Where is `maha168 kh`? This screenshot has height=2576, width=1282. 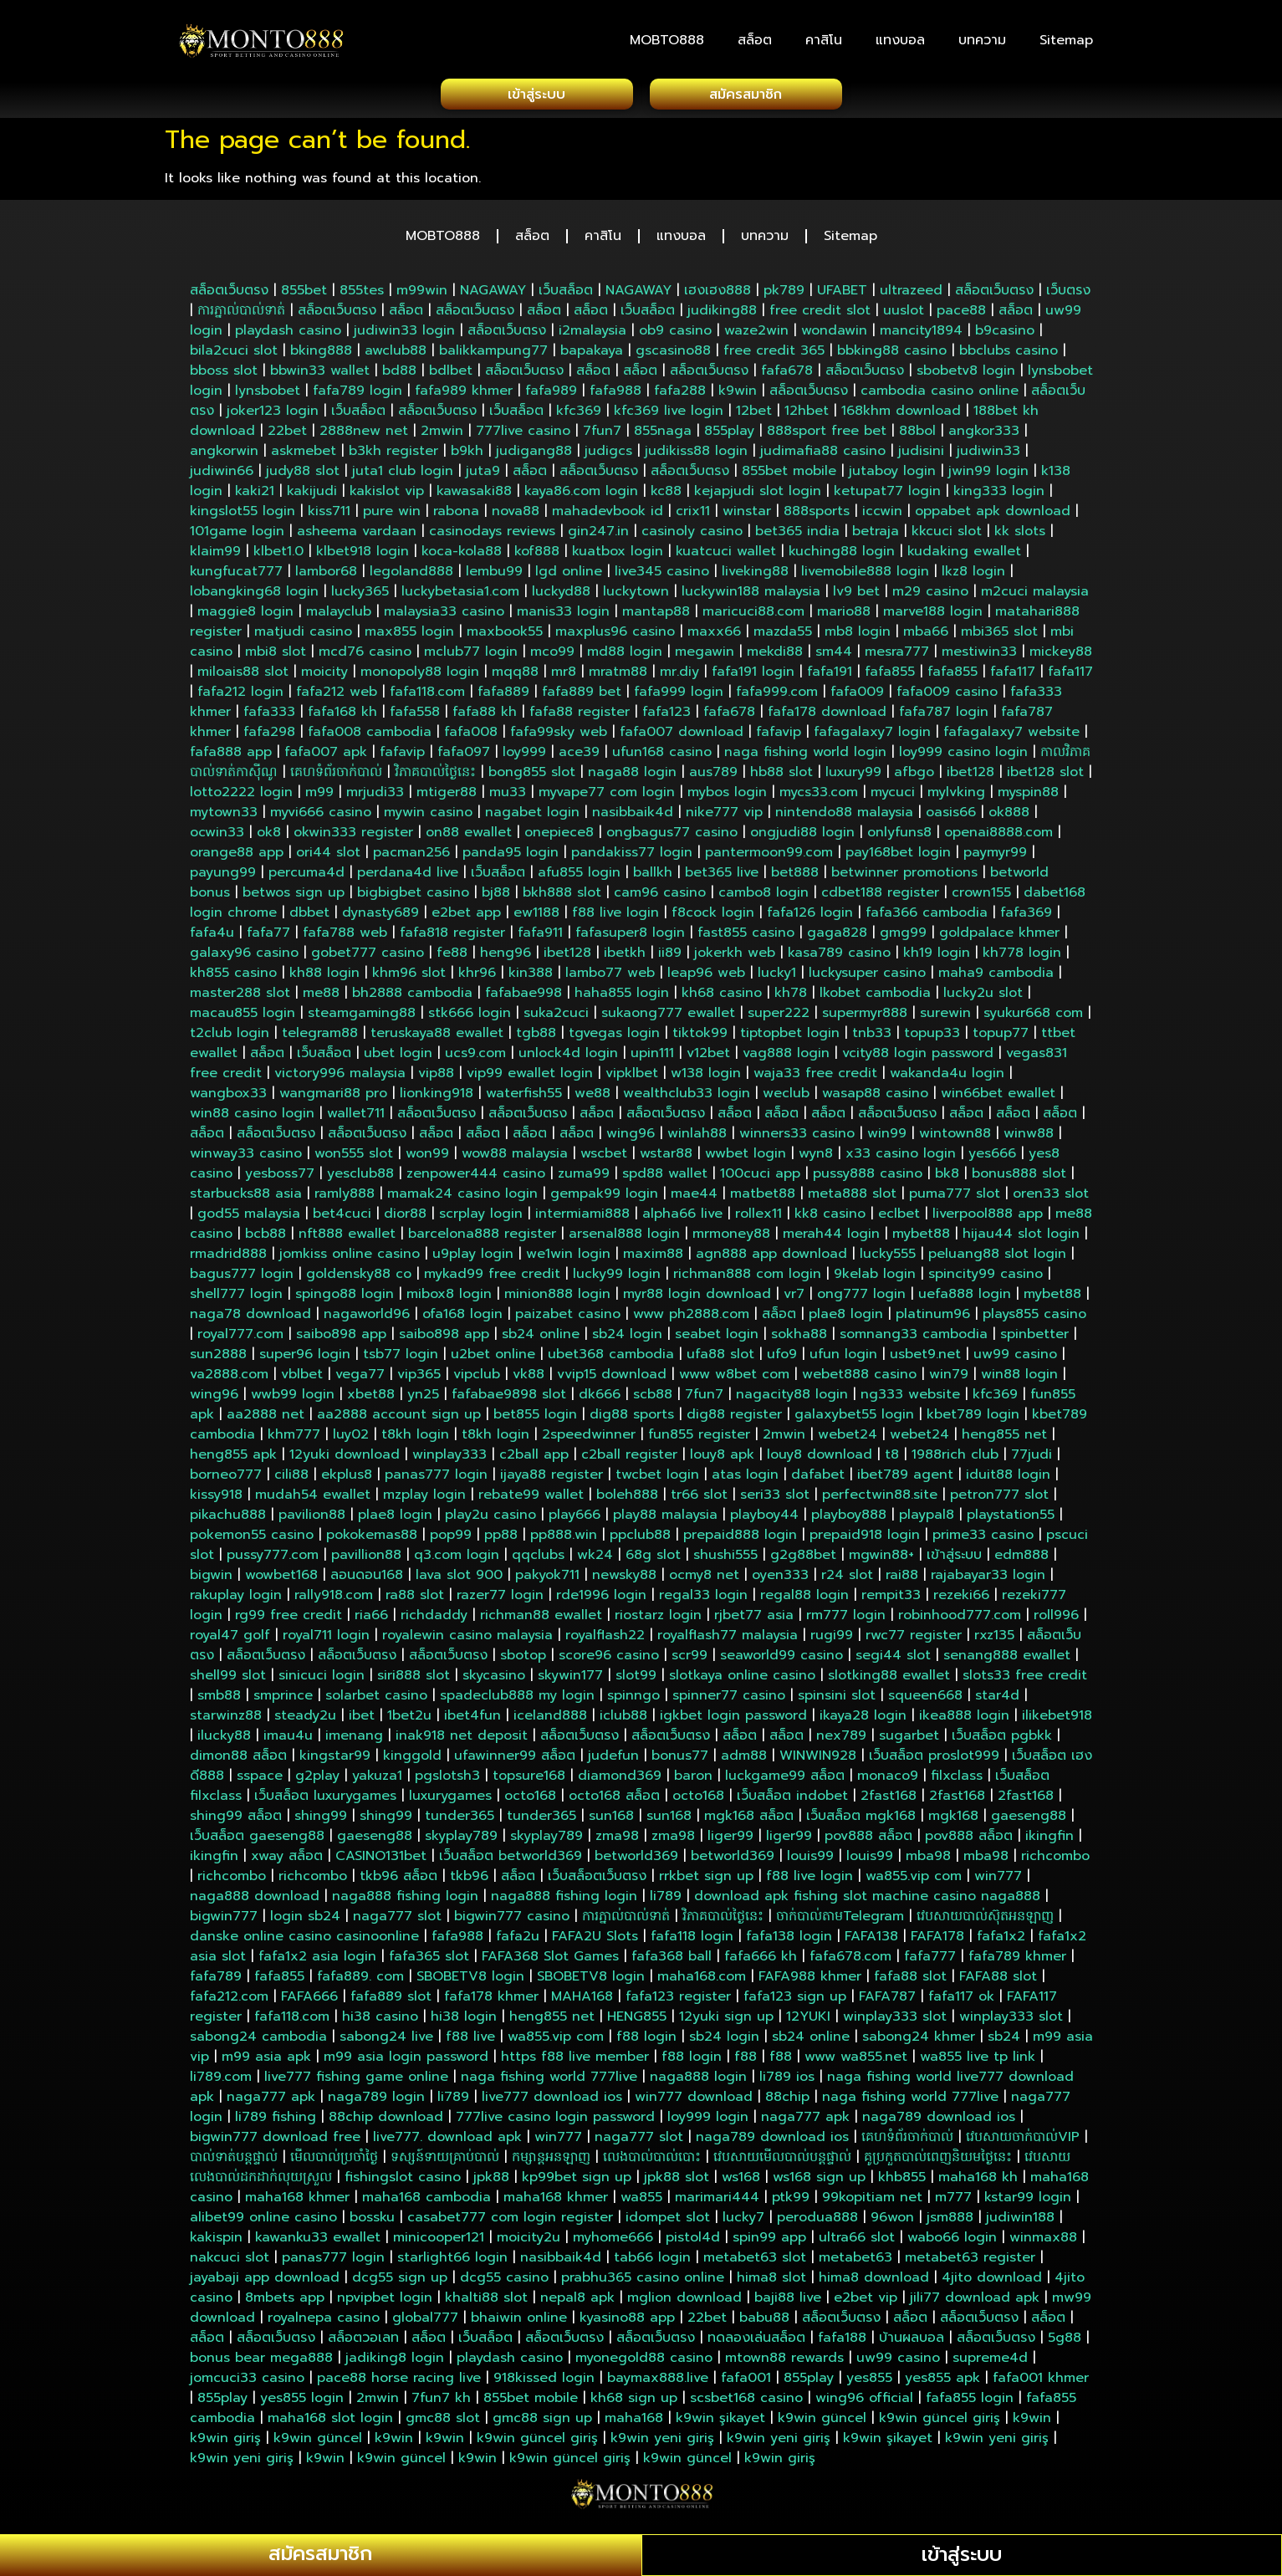
maha168 kh is located at coordinates (978, 2182).